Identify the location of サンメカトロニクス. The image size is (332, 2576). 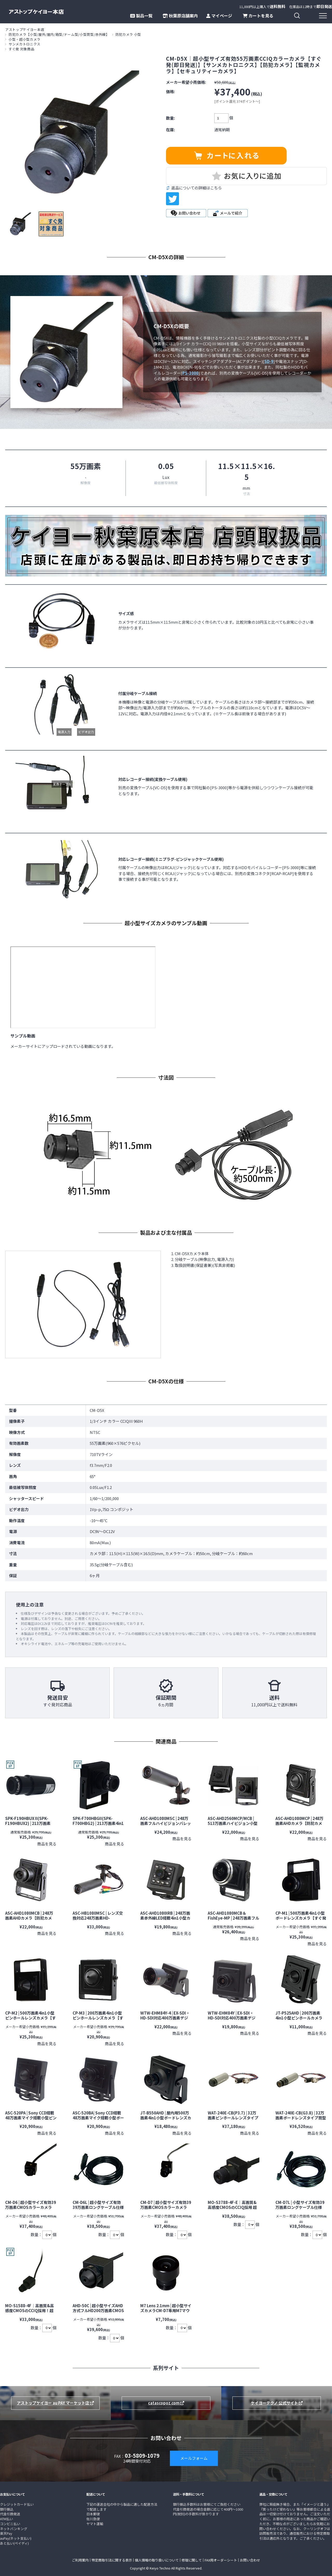
(24, 44).